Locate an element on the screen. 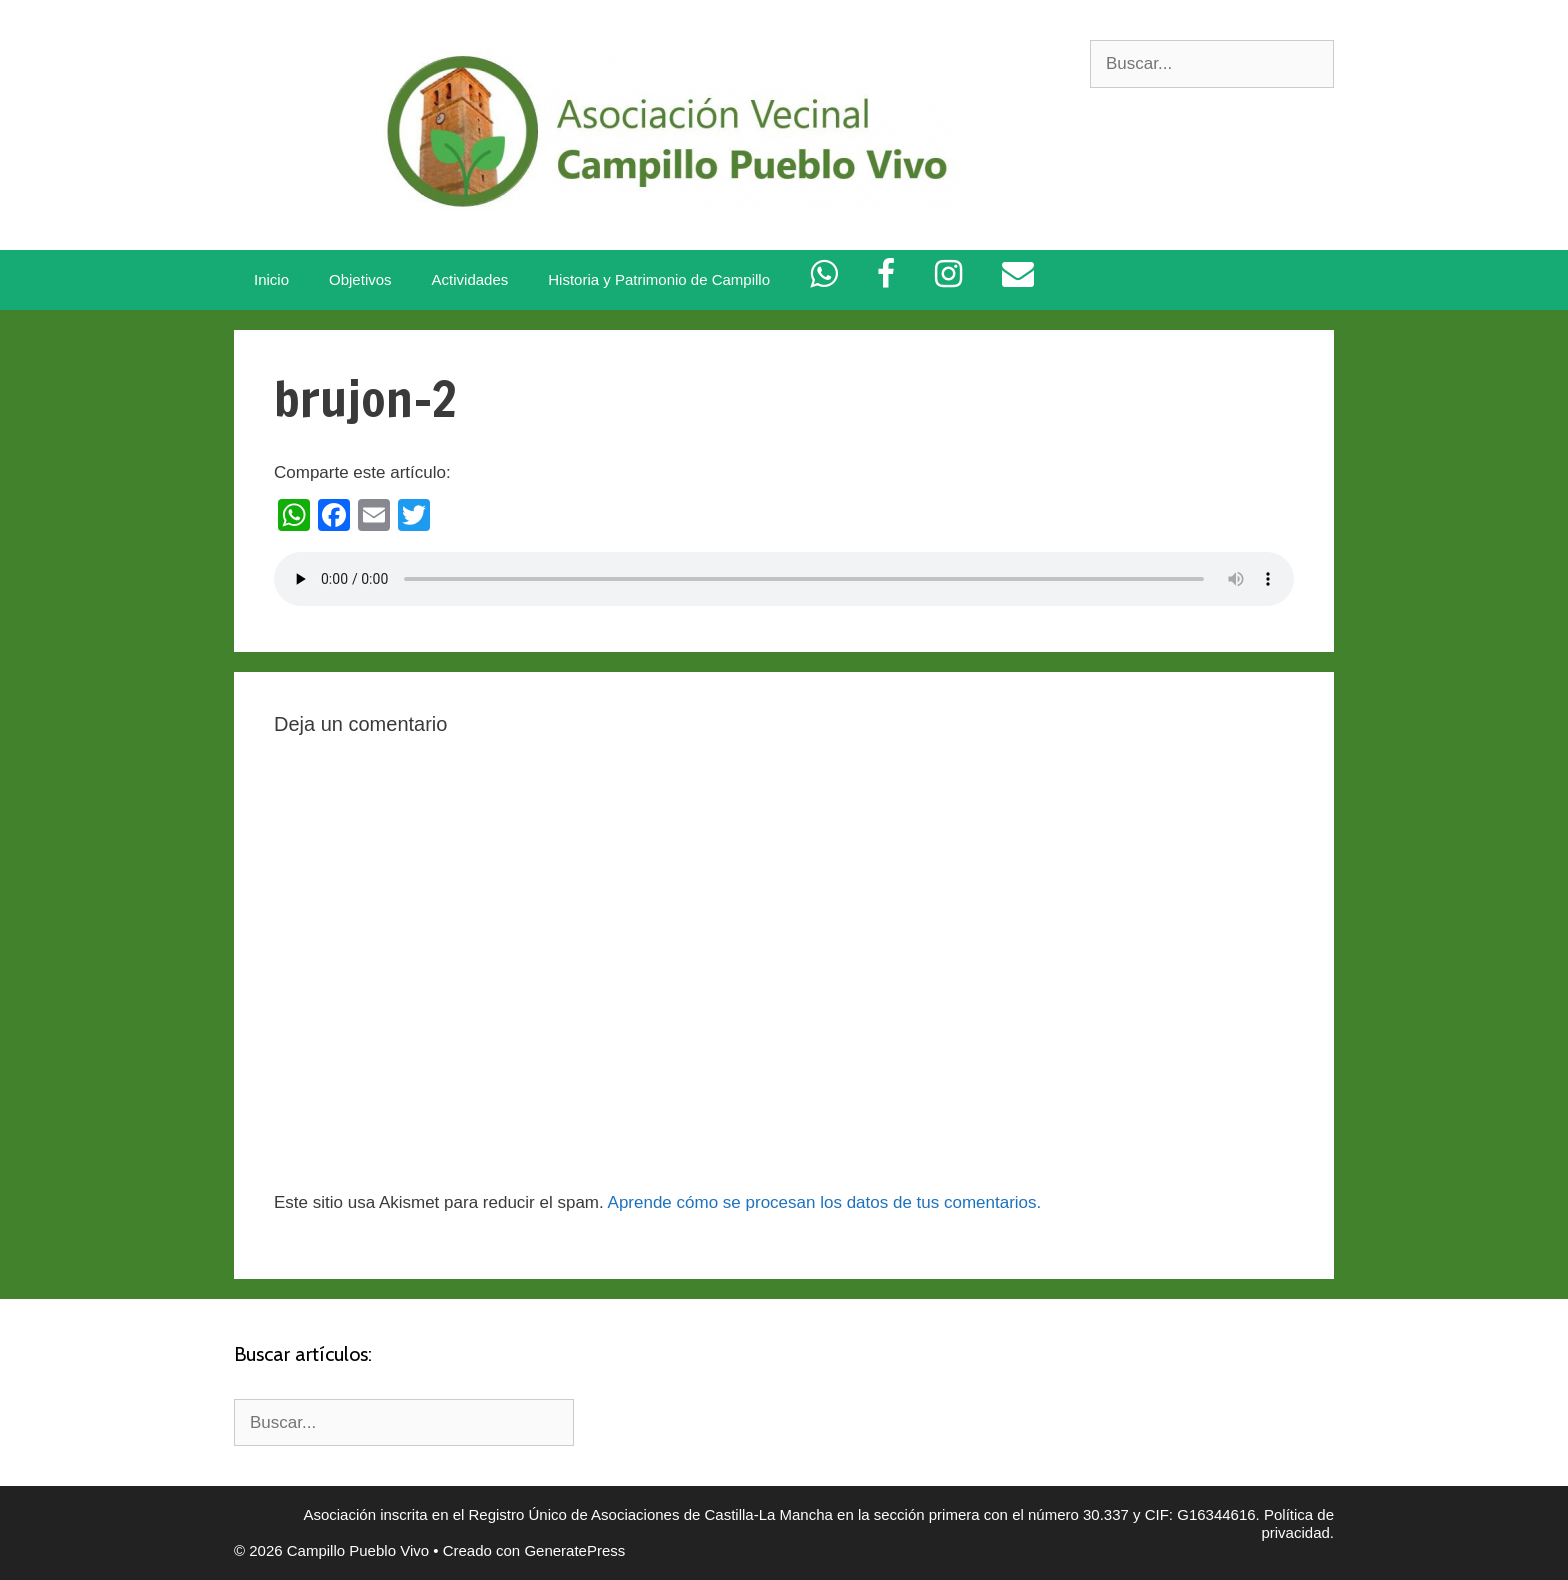 Image resolution: width=1568 pixels, height=1580 pixels. Aprende cómo se procesan los datos de tus comentarios. is located at coordinates (825, 1202).